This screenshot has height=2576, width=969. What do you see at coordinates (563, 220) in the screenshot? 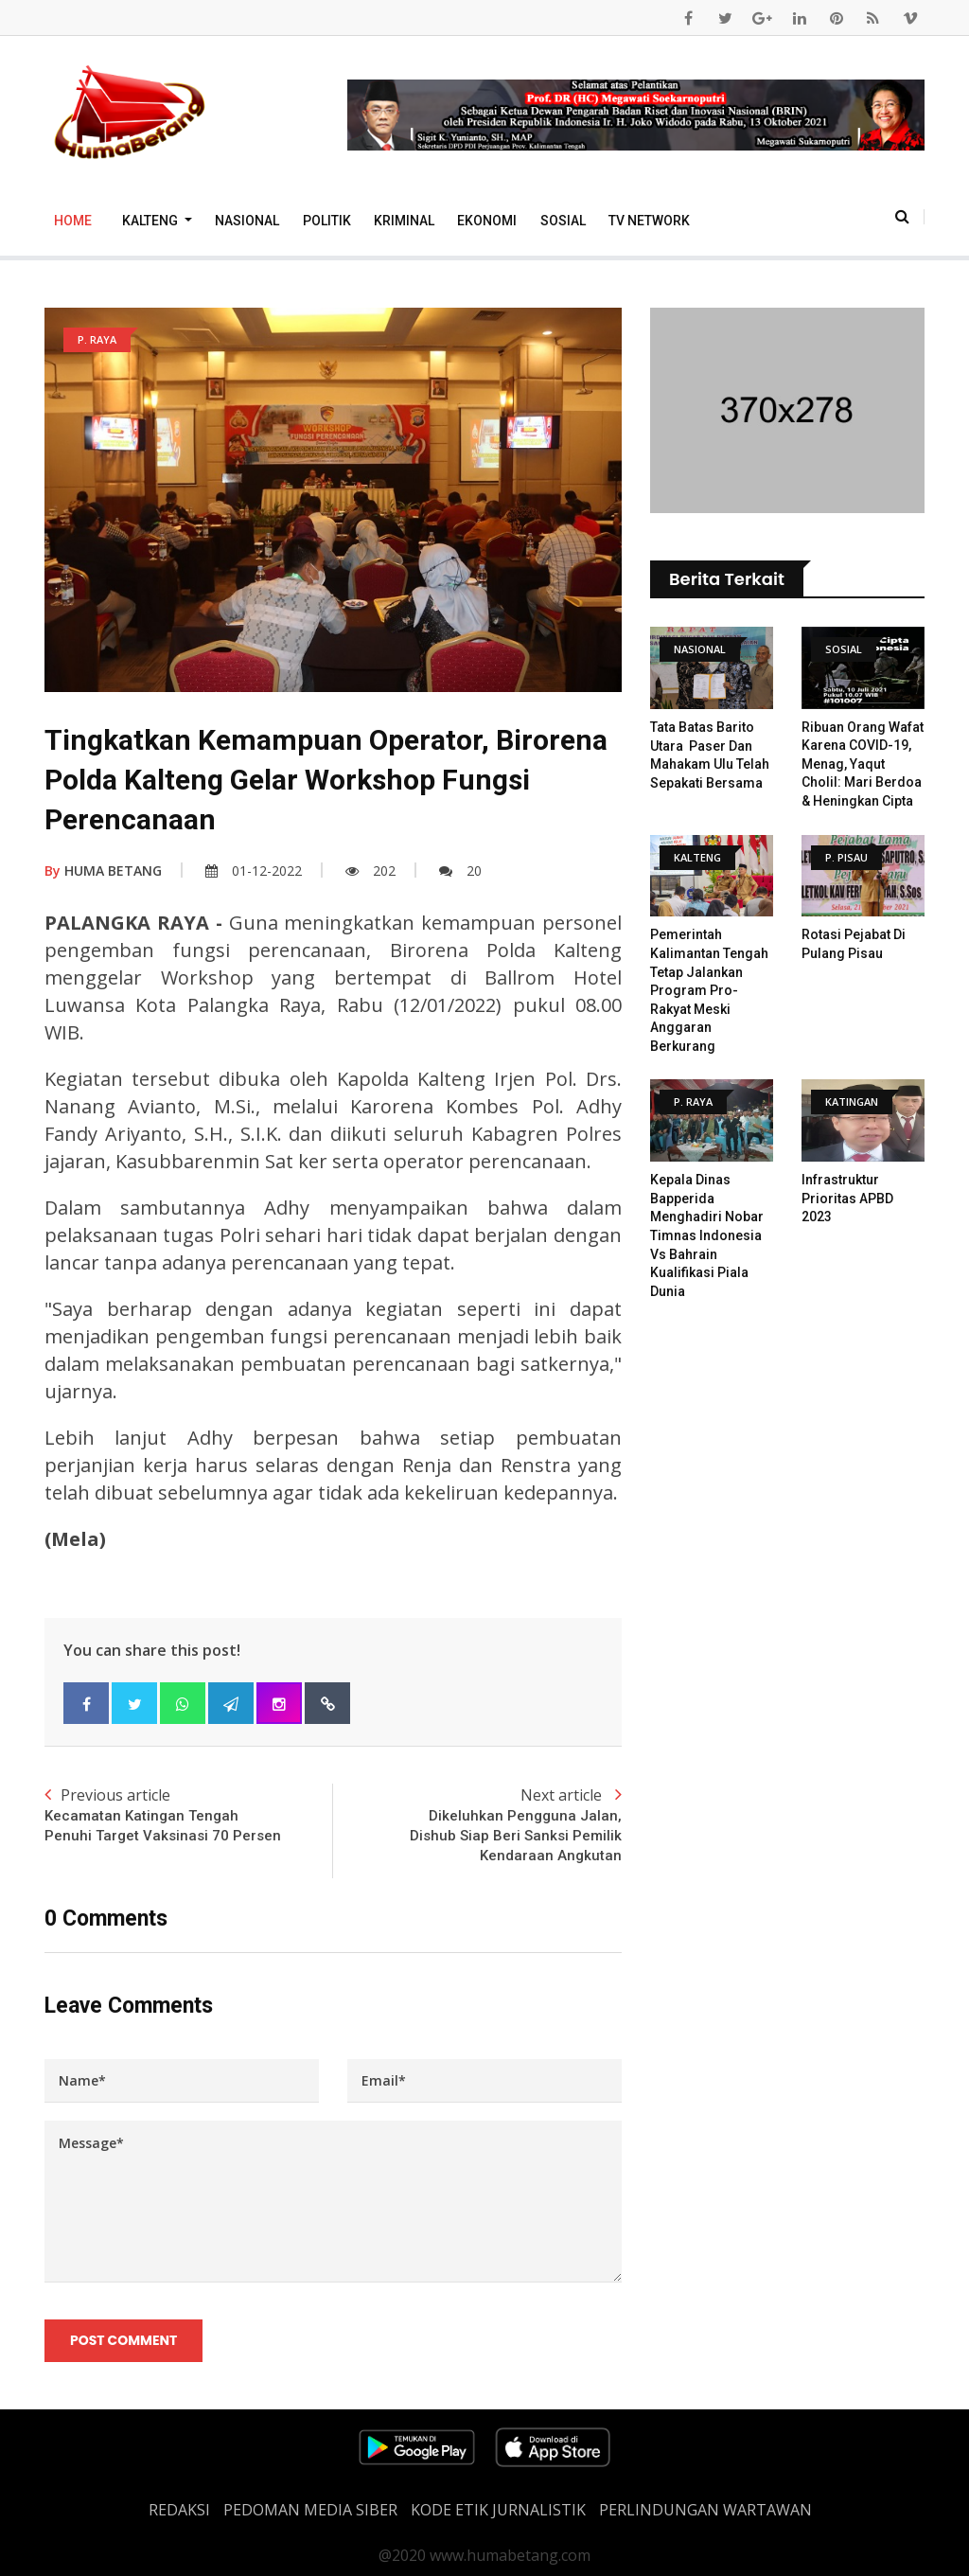
I see `Sosial` at bounding box center [563, 220].